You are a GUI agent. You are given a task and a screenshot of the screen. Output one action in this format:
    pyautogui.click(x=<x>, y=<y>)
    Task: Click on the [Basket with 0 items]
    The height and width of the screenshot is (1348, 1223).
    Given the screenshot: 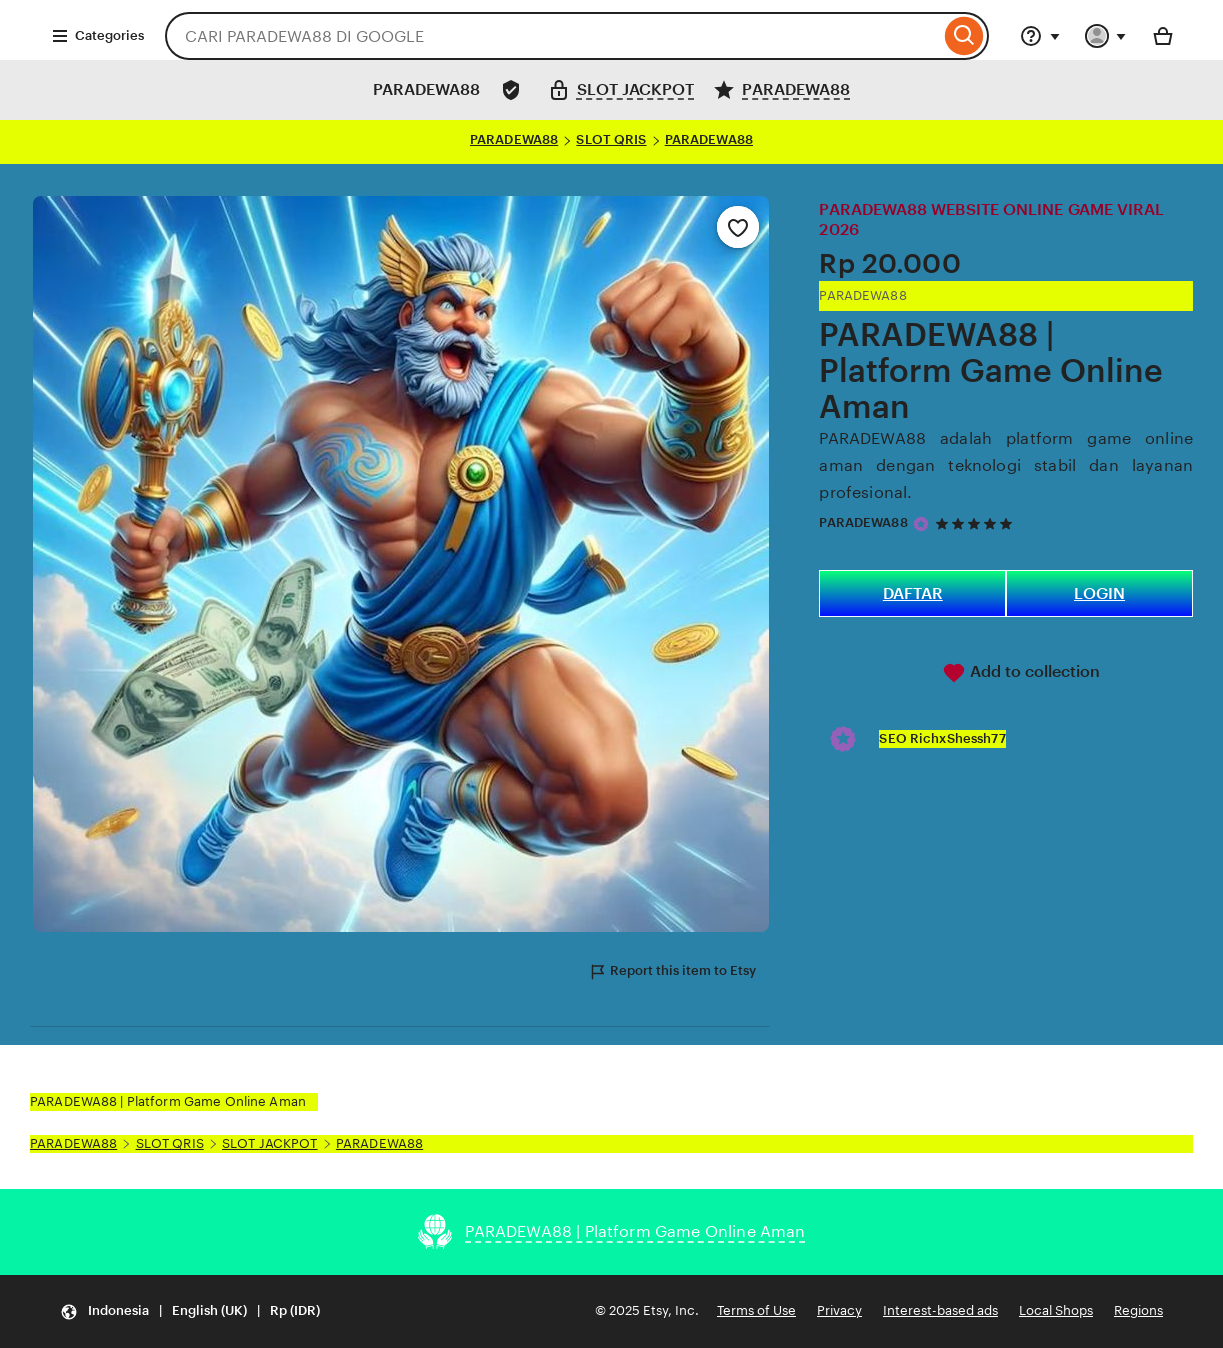 What is the action you would take?
    pyautogui.click(x=1163, y=36)
    